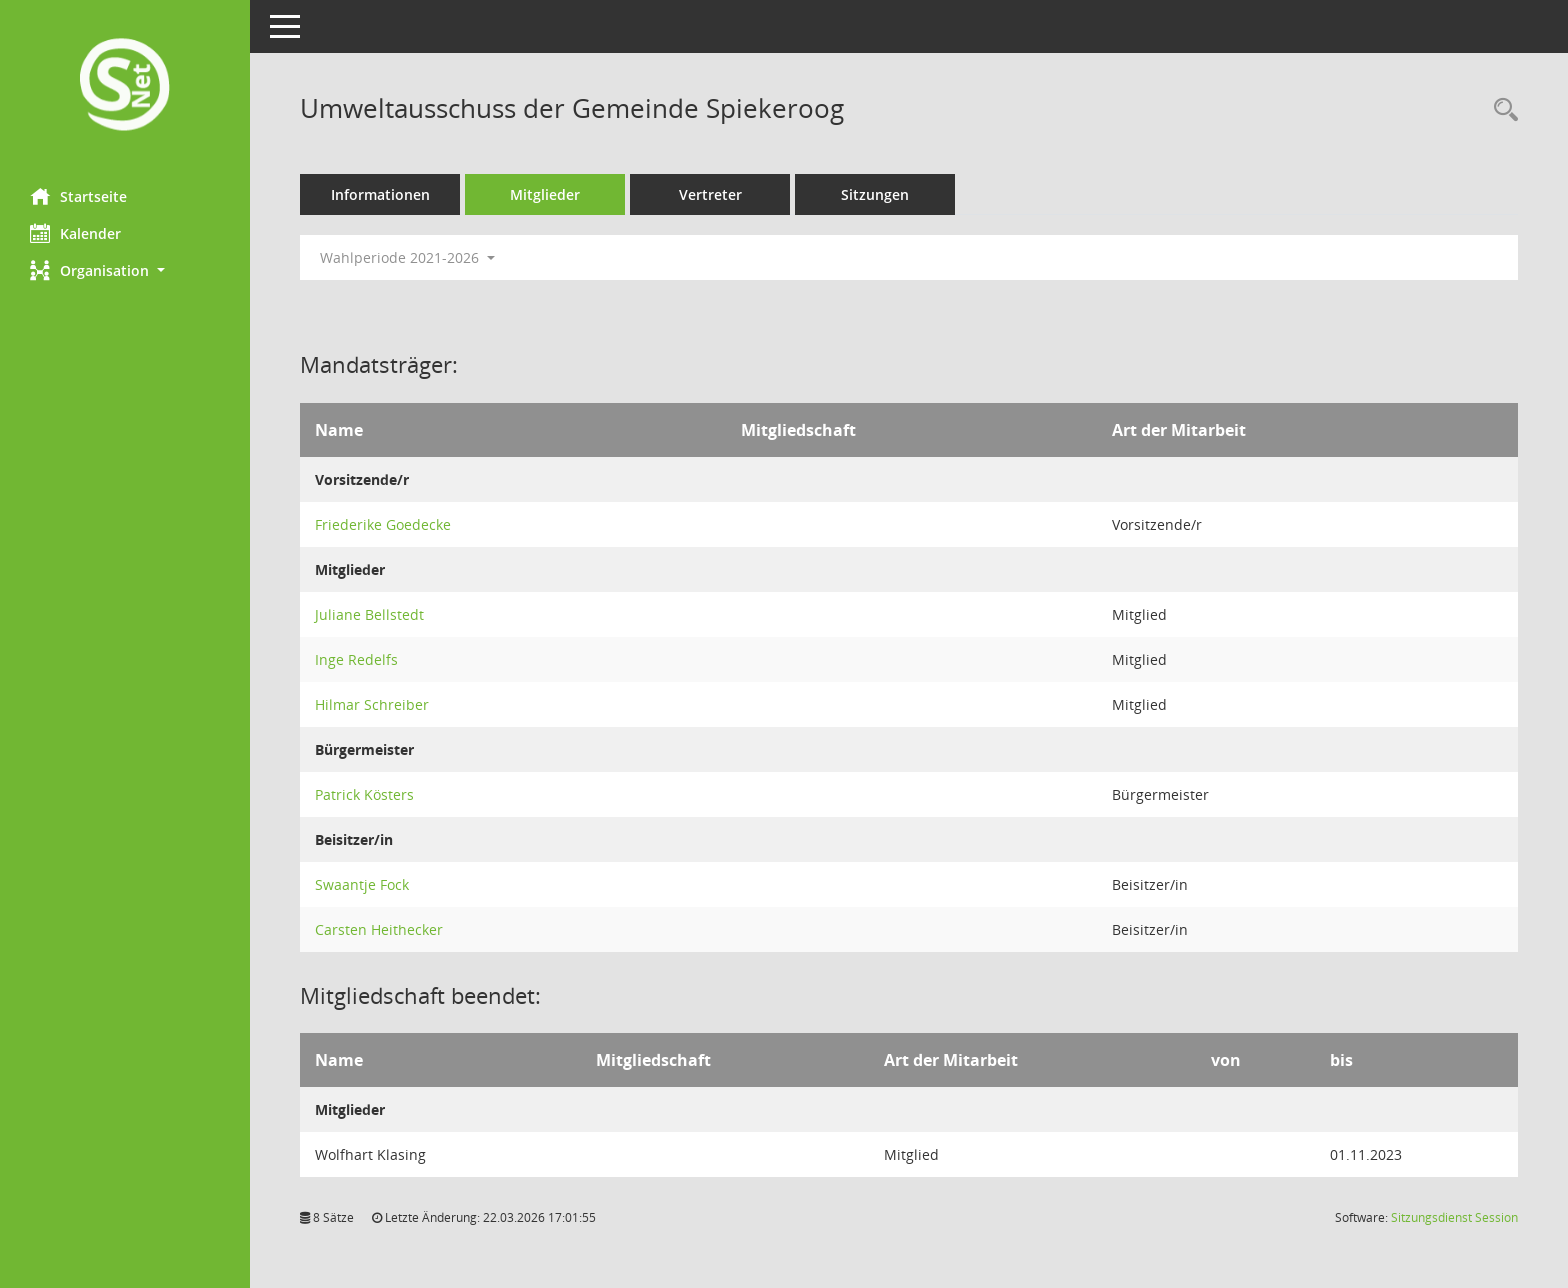 This screenshot has width=1568, height=1288. Describe the element at coordinates (1501, 110) in the screenshot. I see `[Rechercheauswahl anzeigen]` at that location.